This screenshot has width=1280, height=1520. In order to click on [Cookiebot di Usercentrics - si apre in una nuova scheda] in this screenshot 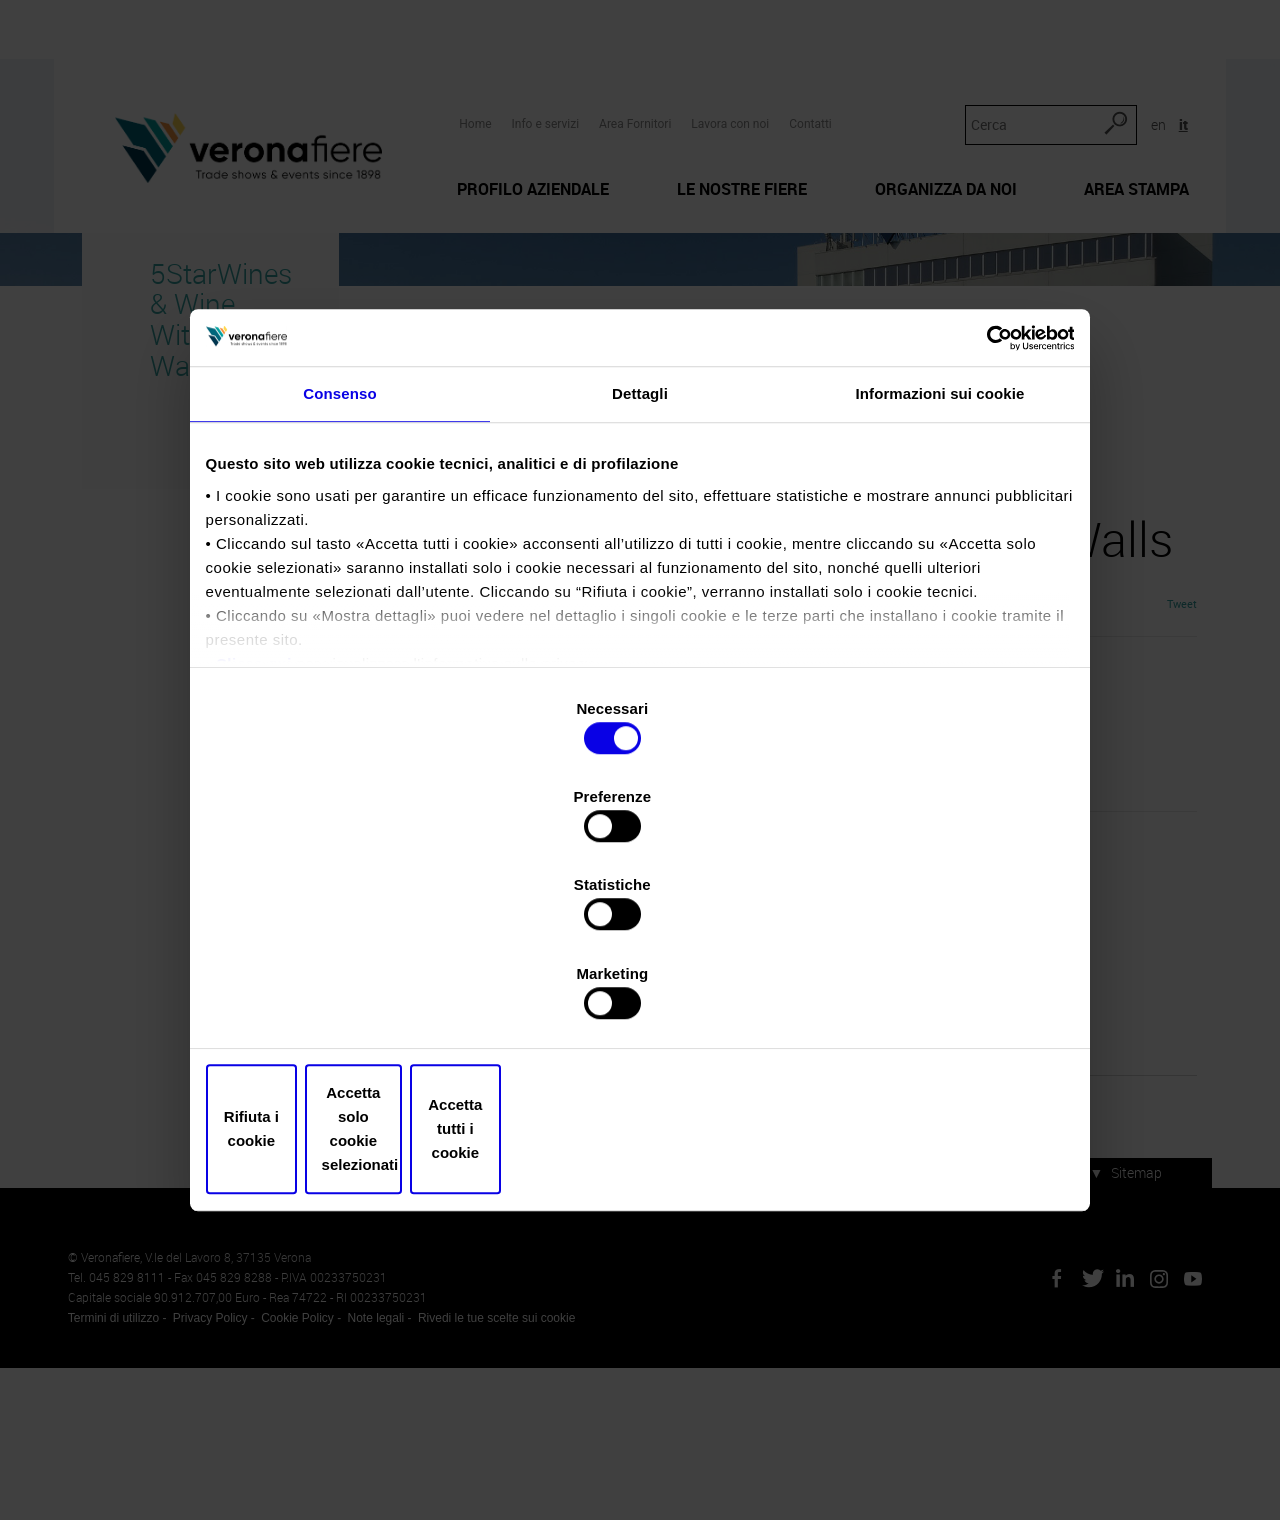, I will do `click(980, 509)`.